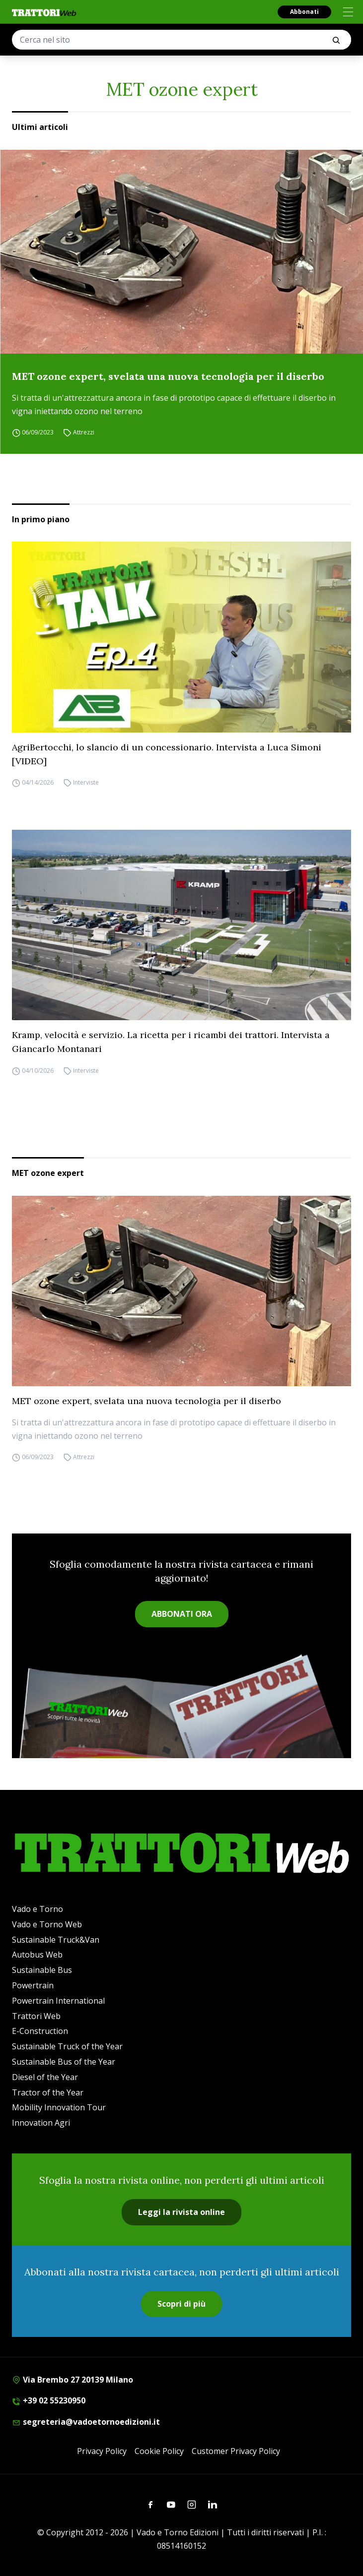 This screenshot has height=2576, width=363. I want to click on Diesel of the Year, so click(45, 2077).